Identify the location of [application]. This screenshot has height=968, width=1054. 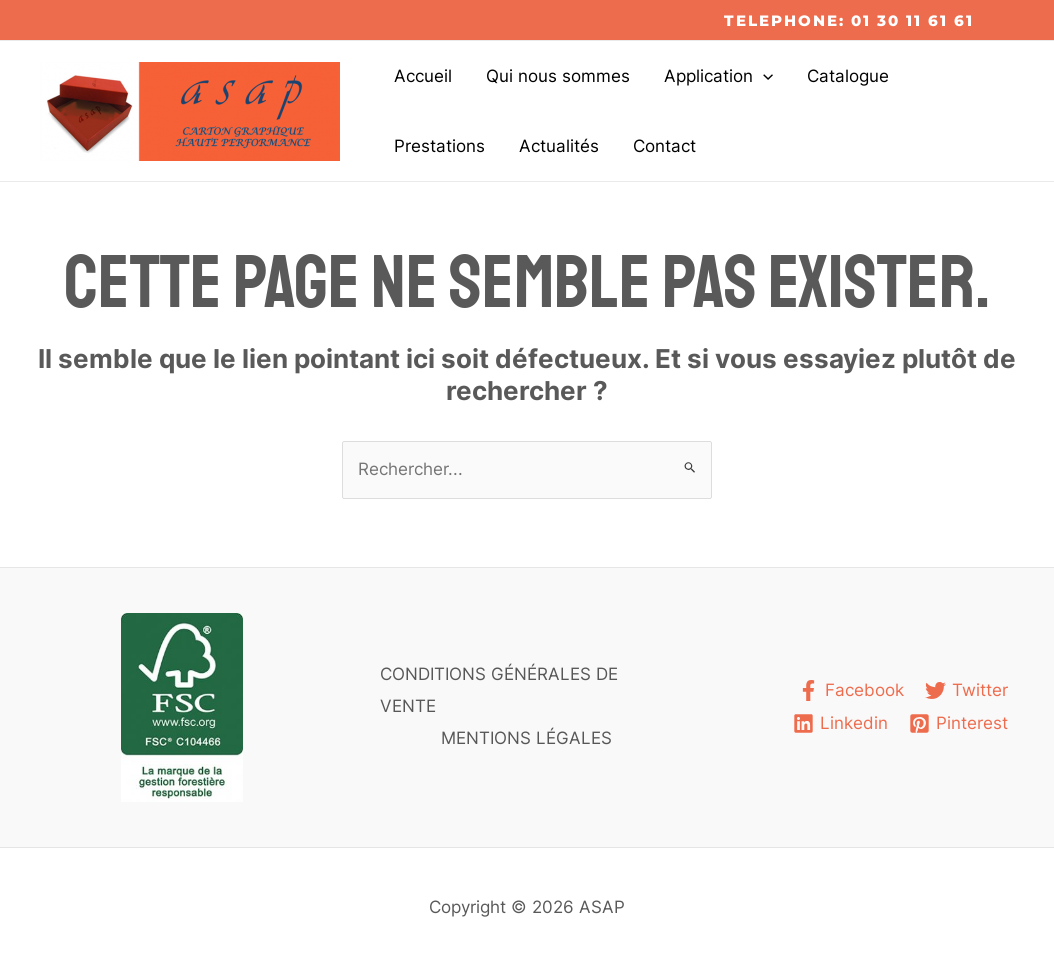
(763, 76).